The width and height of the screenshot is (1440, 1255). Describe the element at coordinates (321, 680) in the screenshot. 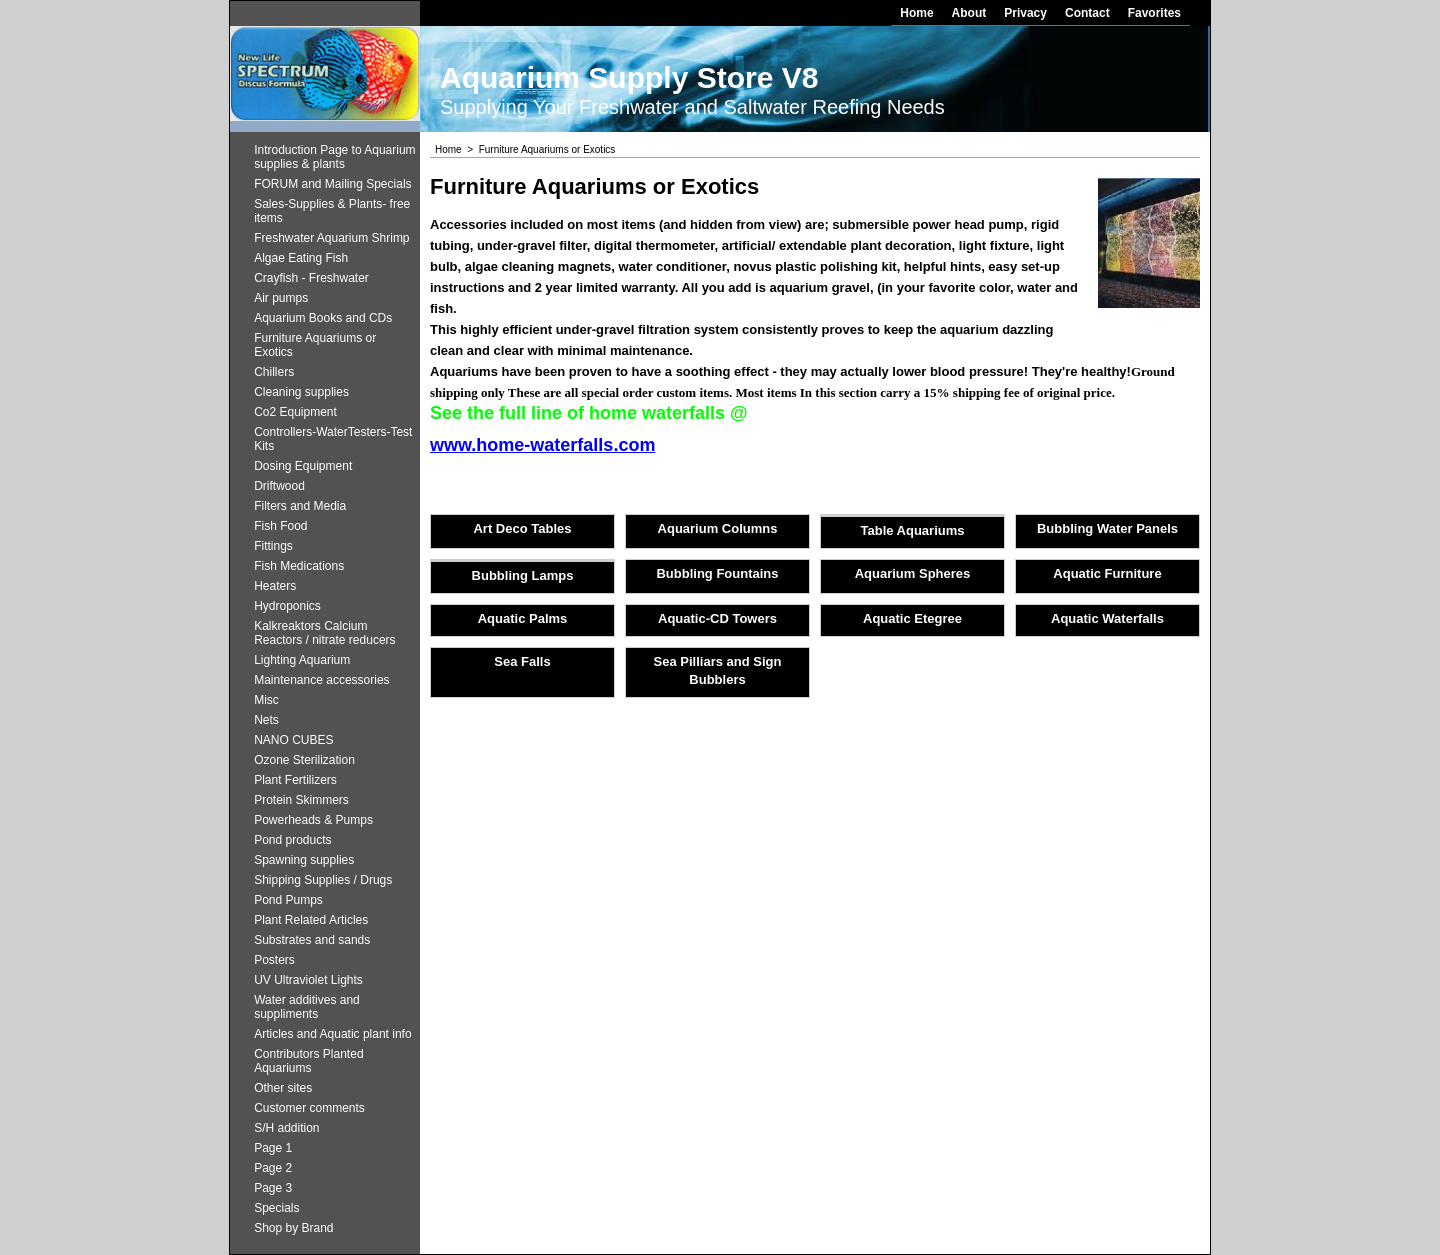

I see `Maintenance accessories` at that location.